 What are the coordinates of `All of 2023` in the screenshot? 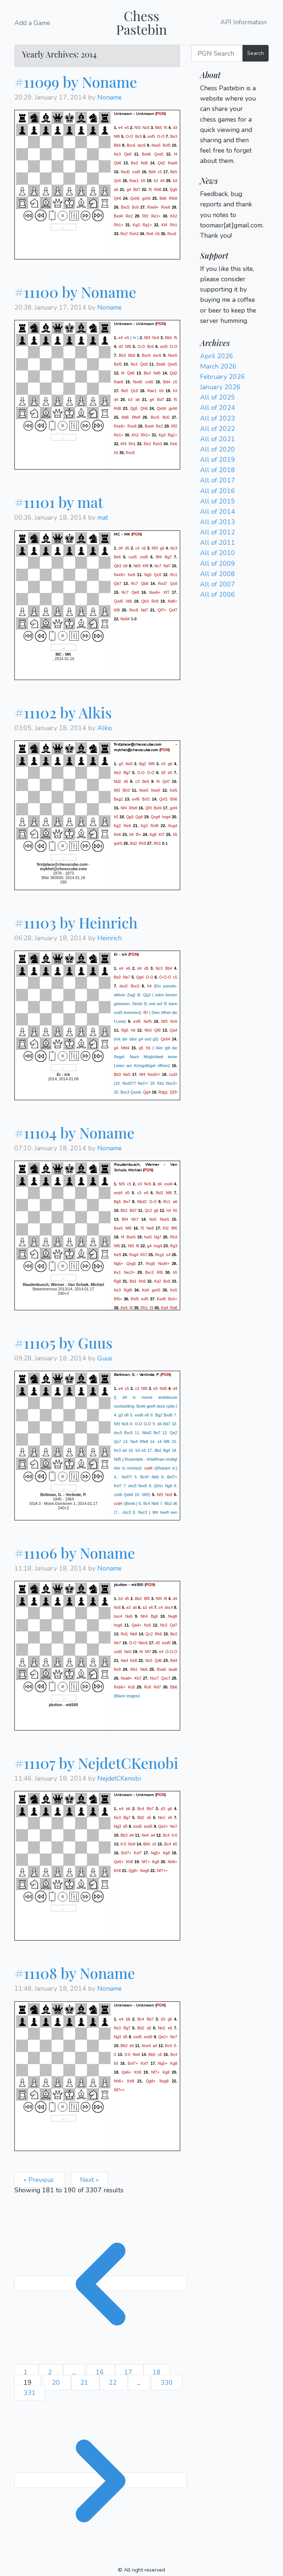 It's located at (217, 418).